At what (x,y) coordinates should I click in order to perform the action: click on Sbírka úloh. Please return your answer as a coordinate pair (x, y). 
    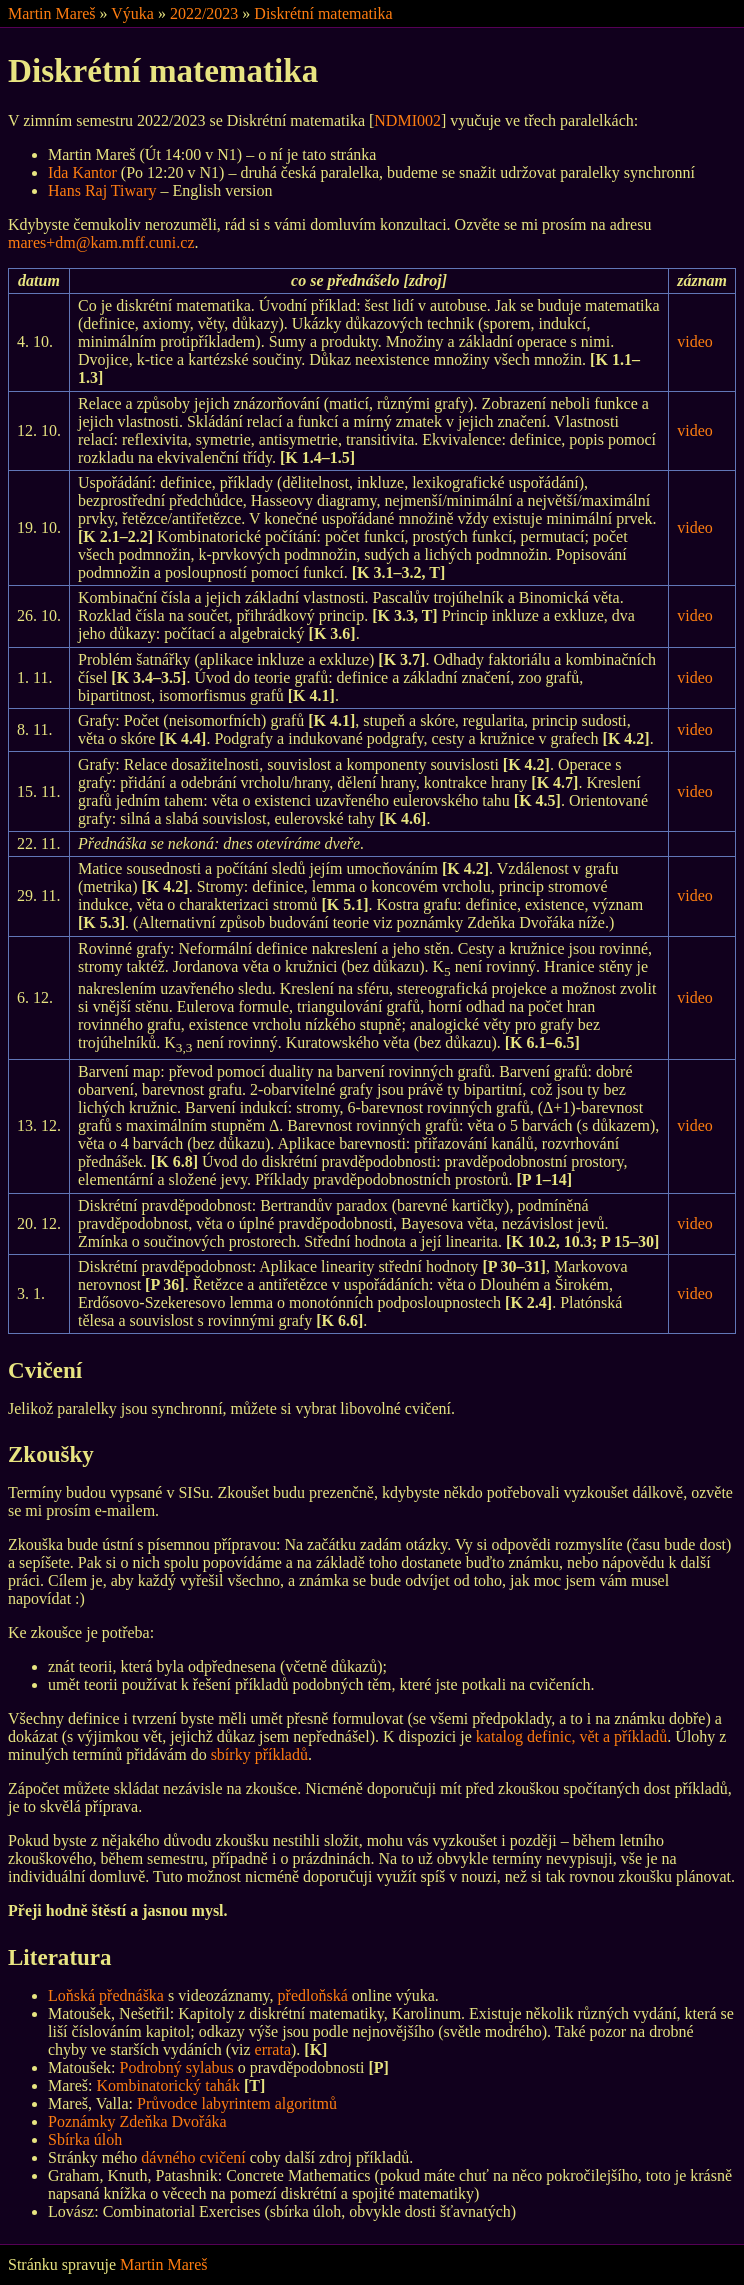
    Looking at the image, I should click on (85, 2139).